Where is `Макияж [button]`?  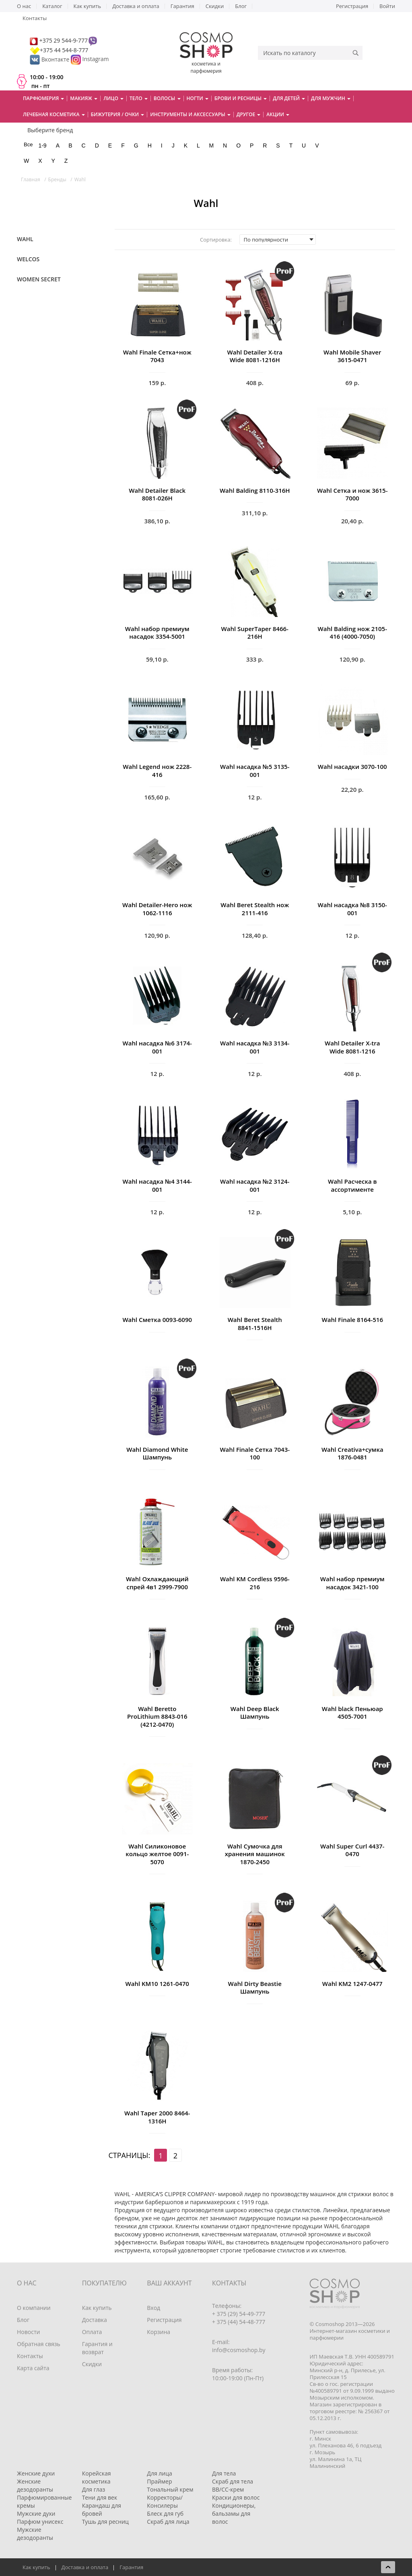 Макияж [button] is located at coordinates (83, 98).